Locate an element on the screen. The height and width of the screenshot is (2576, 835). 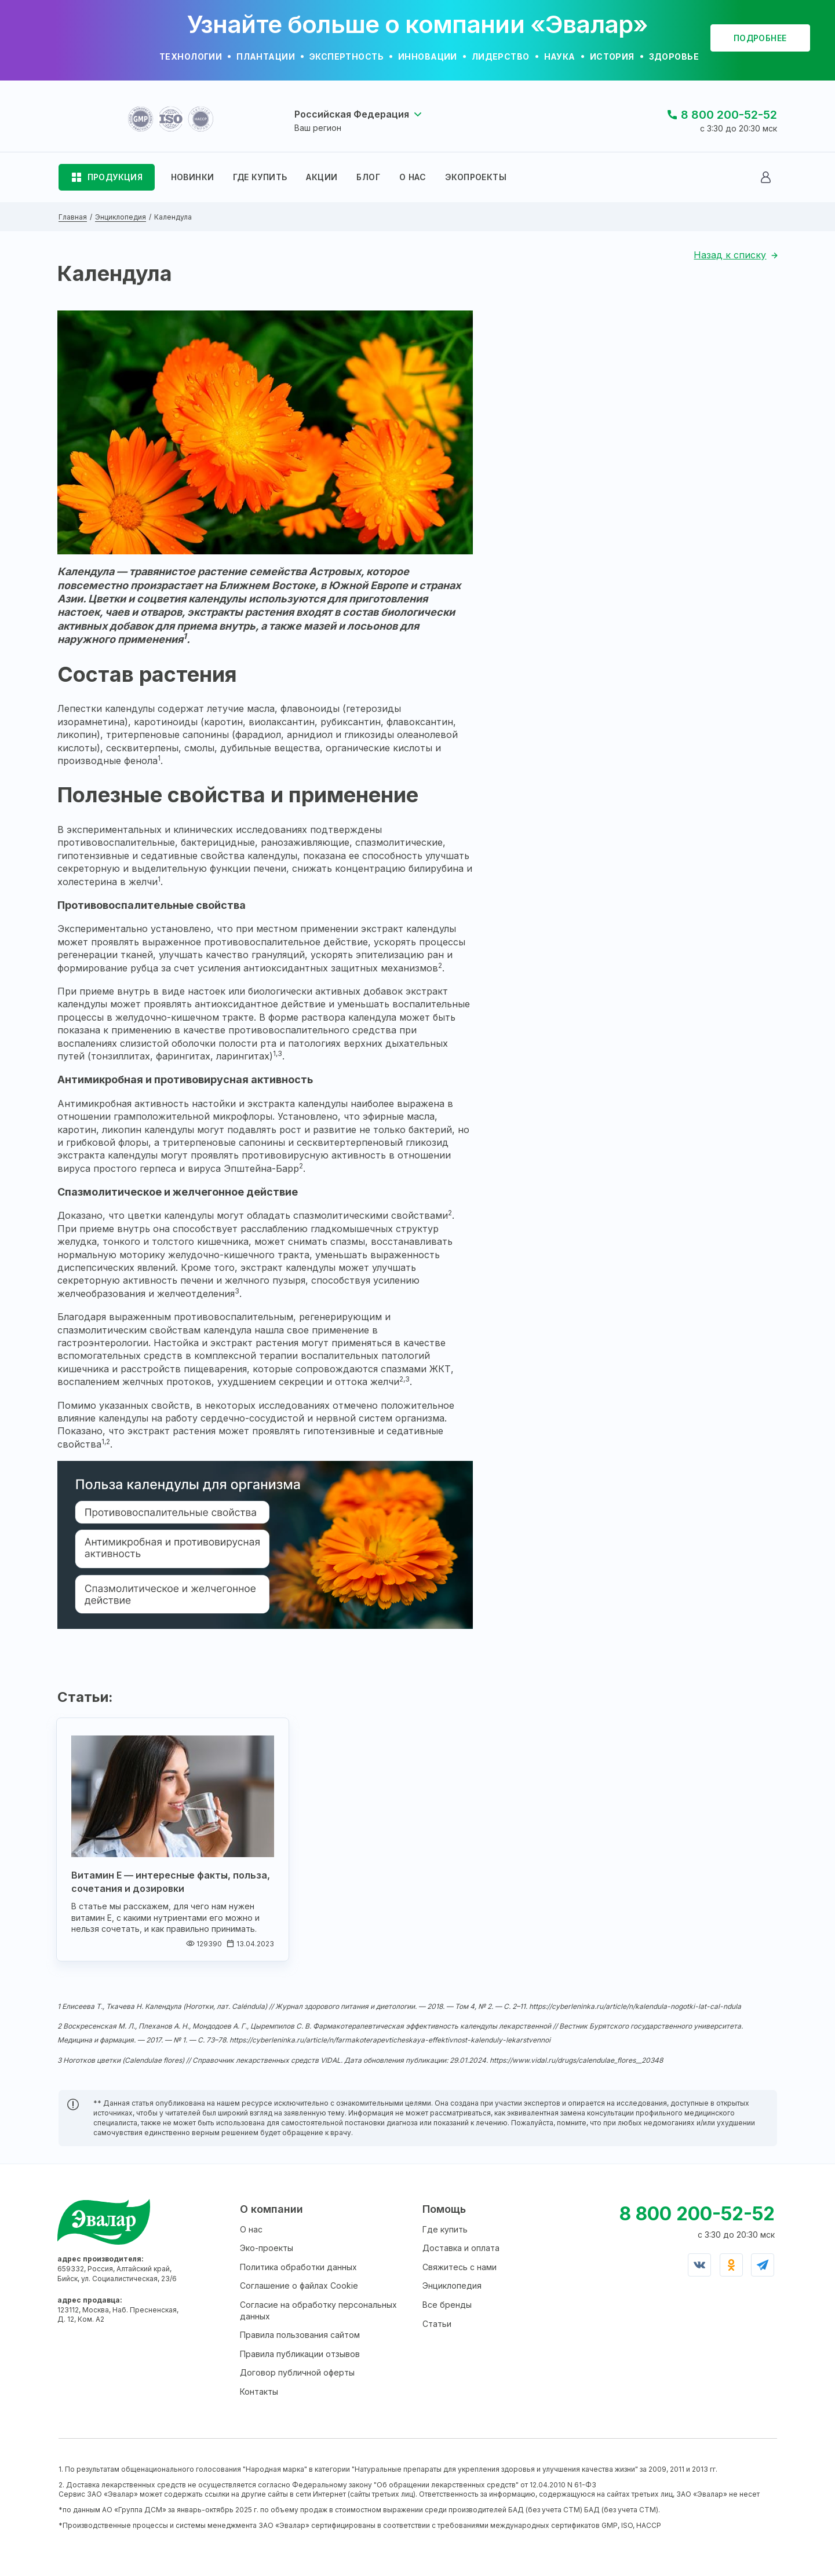
Согласие на обработку персональных данных is located at coordinates (318, 2310).